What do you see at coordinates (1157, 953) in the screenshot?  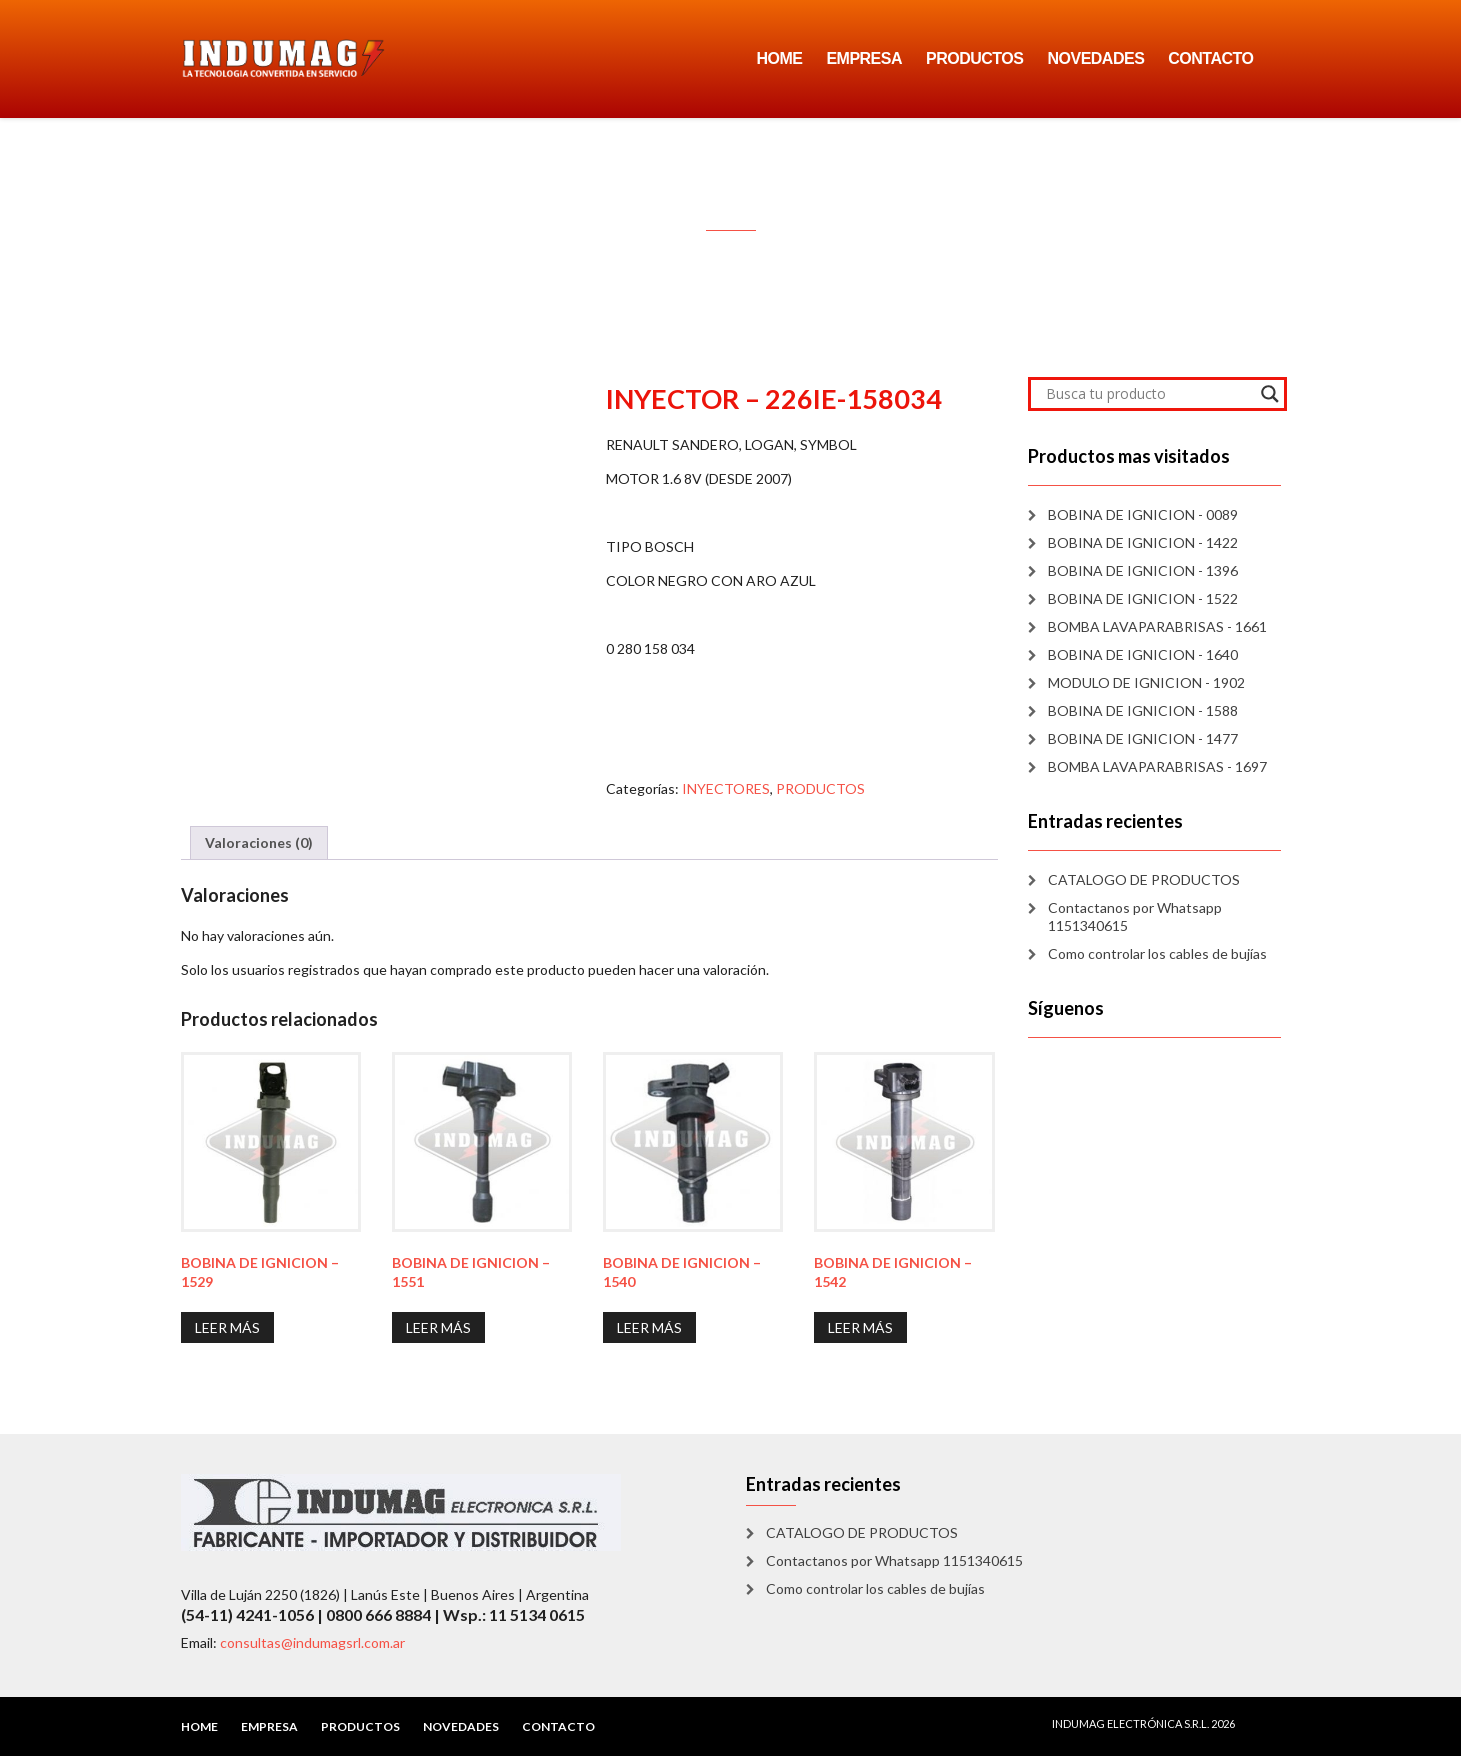 I see `Como controlar los cables de bujías` at bounding box center [1157, 953].